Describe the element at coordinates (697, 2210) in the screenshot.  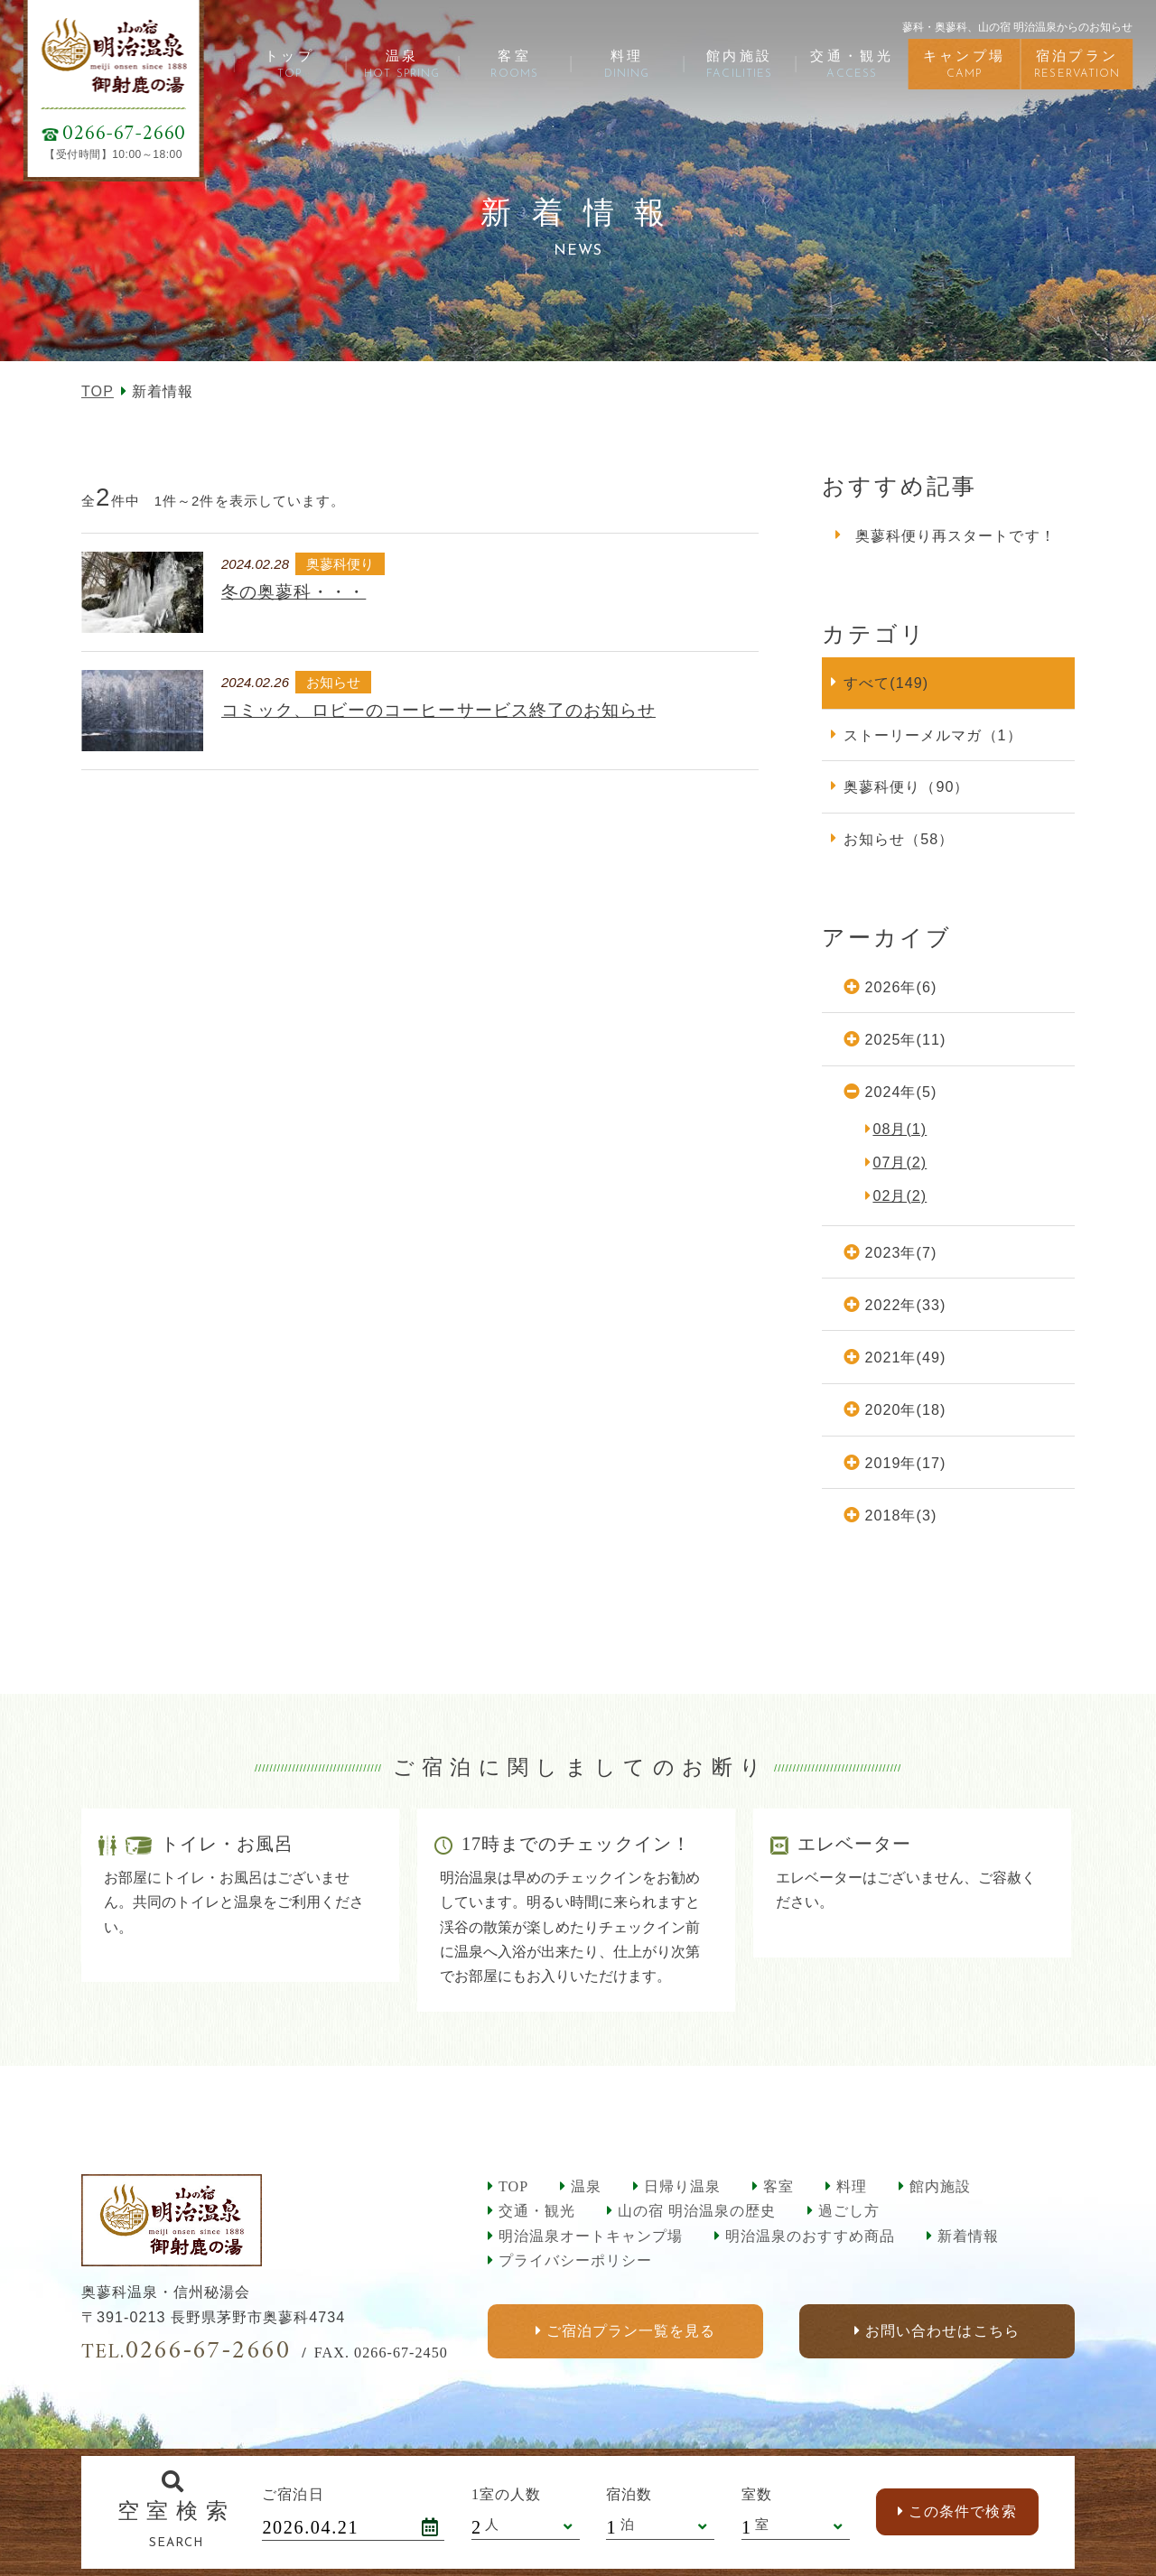
I see `山の宿 明治温泉の歴史` at that location.